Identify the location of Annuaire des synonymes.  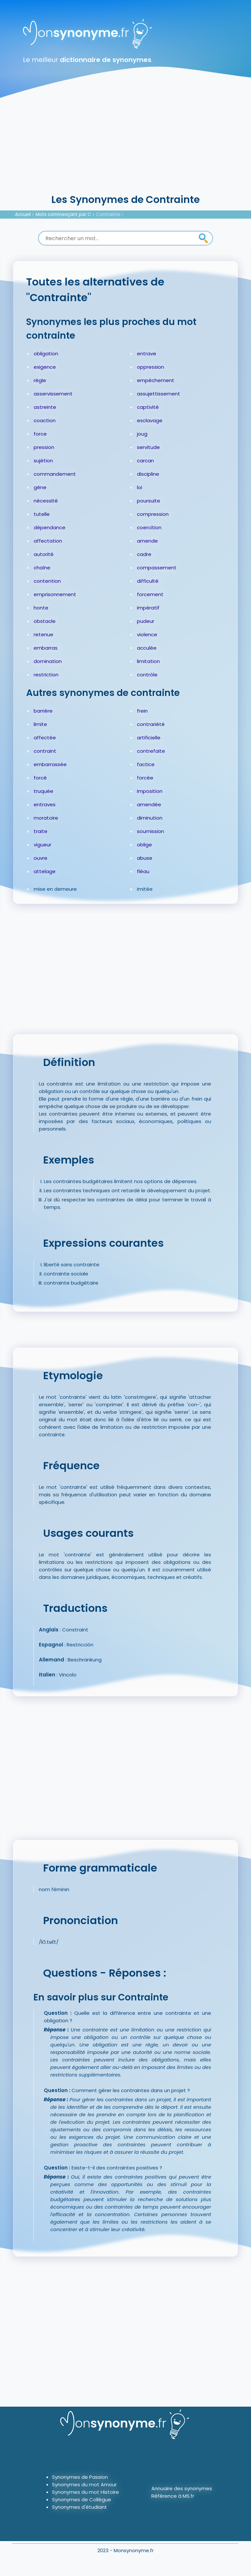
(181, 2488).